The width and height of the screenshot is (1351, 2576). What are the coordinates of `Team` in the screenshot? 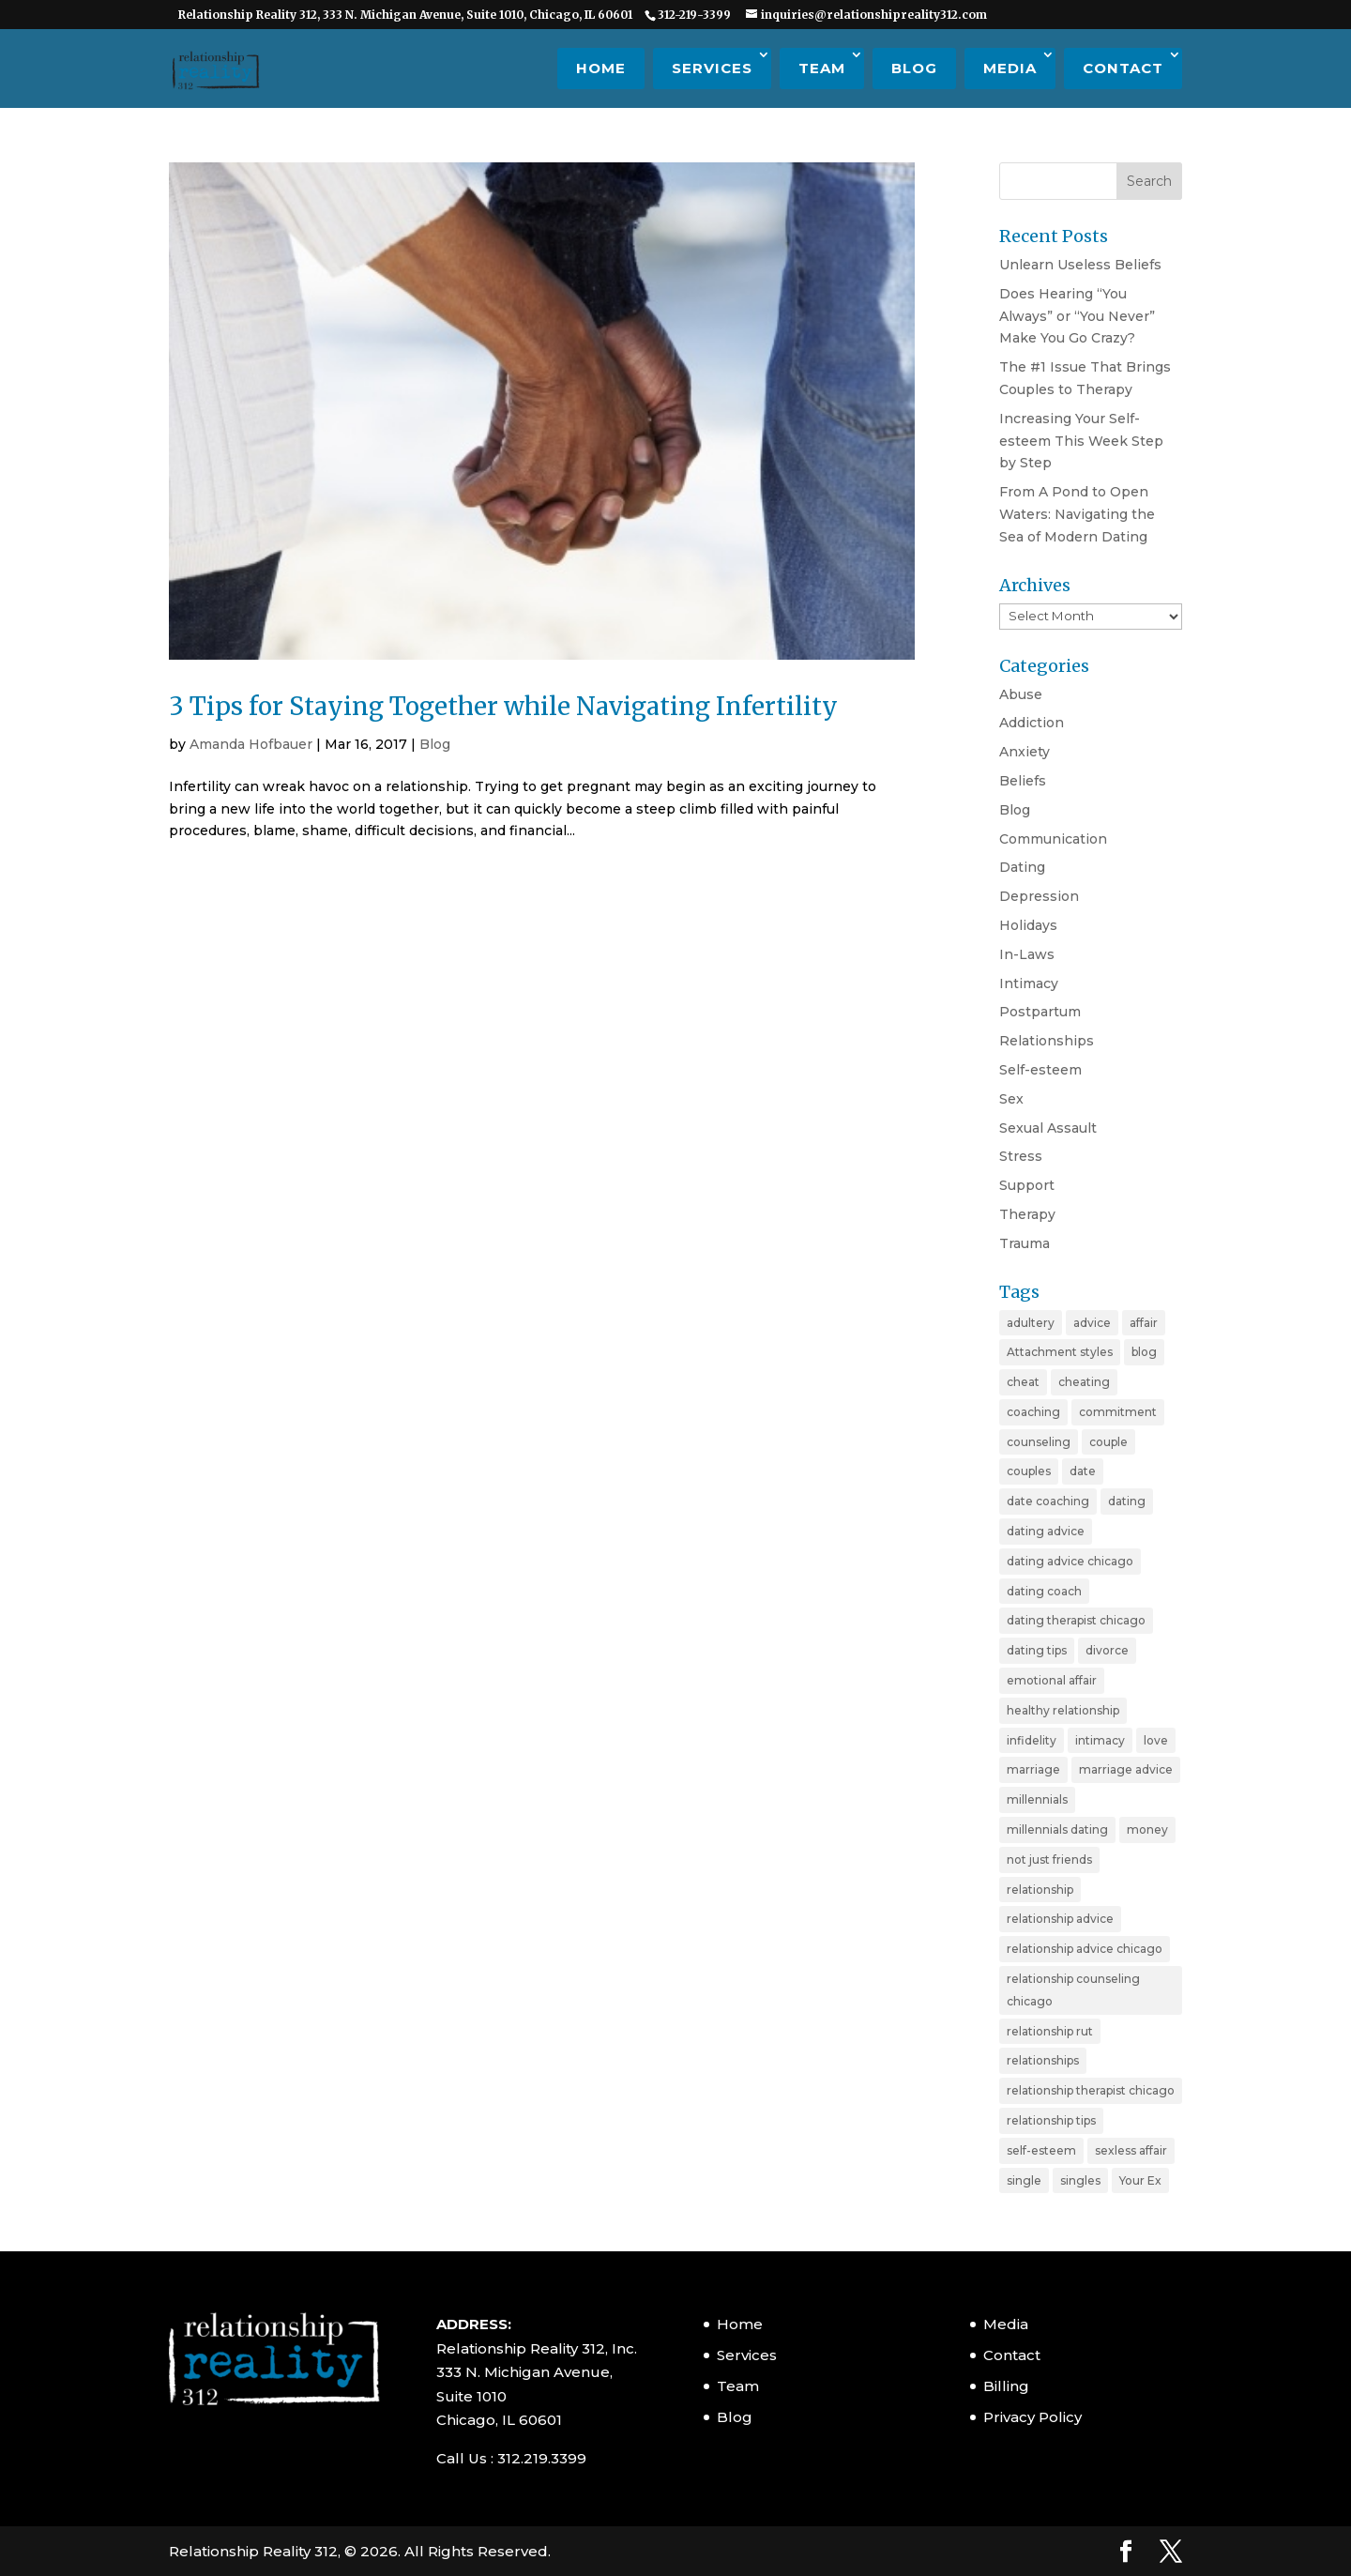 It's located at (821, 68).